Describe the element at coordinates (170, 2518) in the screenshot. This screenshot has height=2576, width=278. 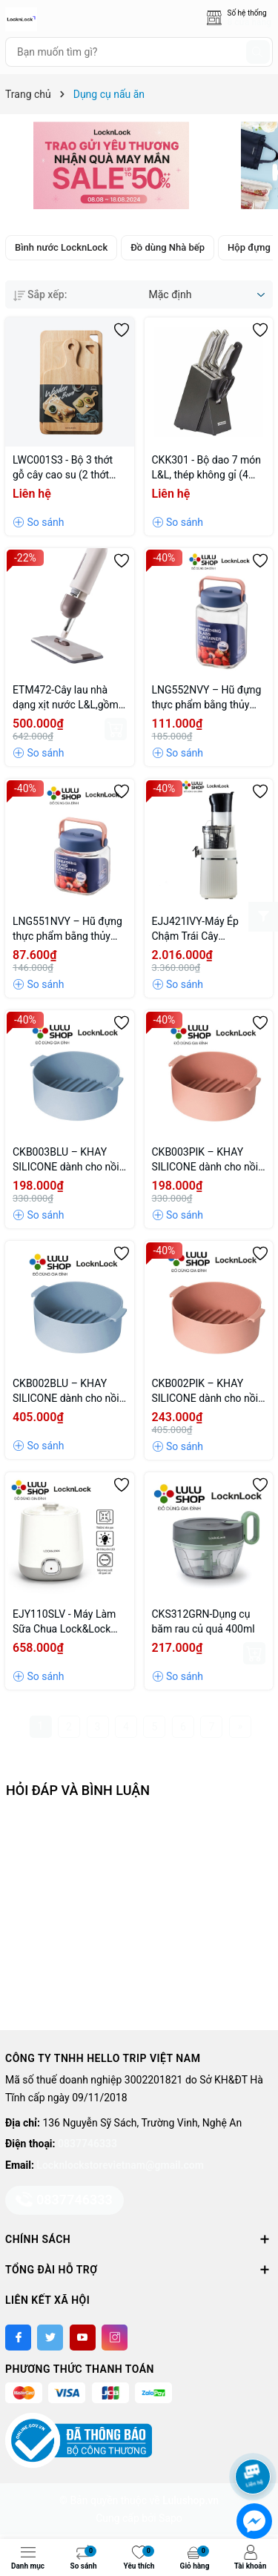
I see `Sapo` at that location.